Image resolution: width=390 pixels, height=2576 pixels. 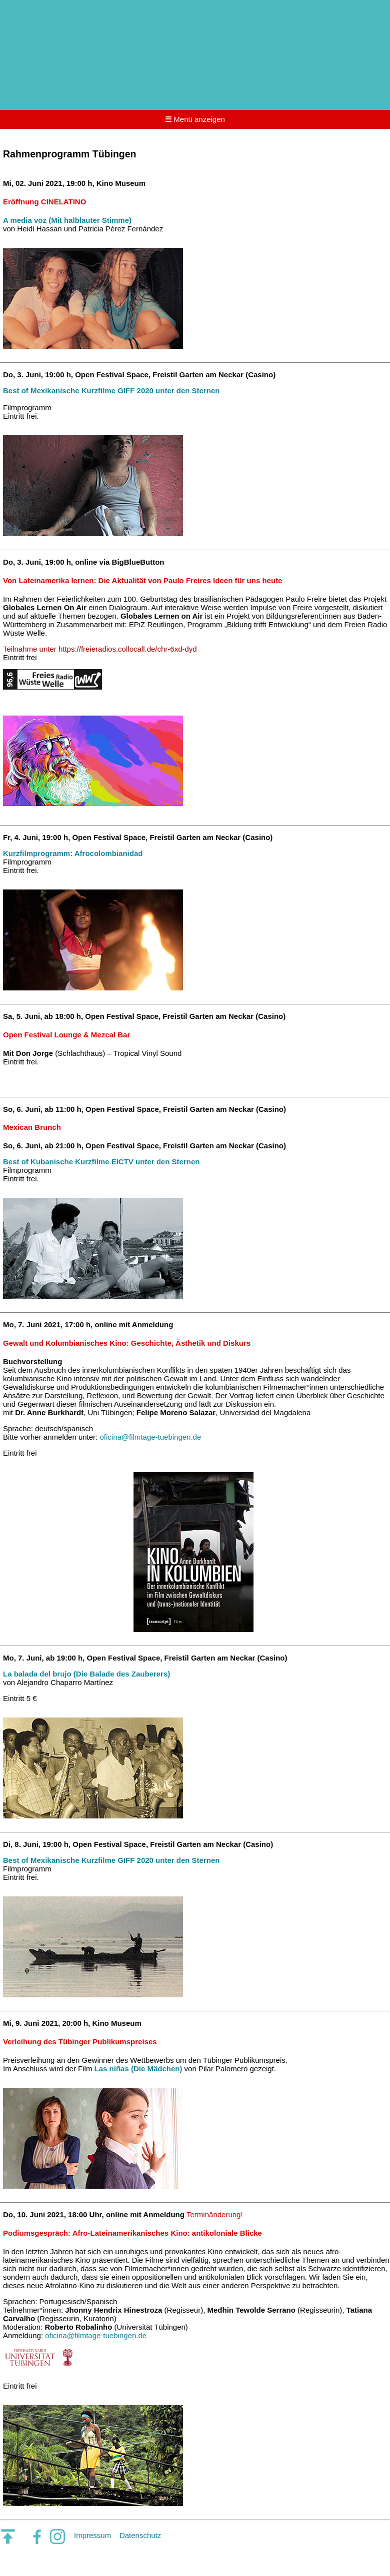 I want to click on Best of Kubanische Kurzfilme EICTV unter den Sternen, so click(x=101, y=1161).